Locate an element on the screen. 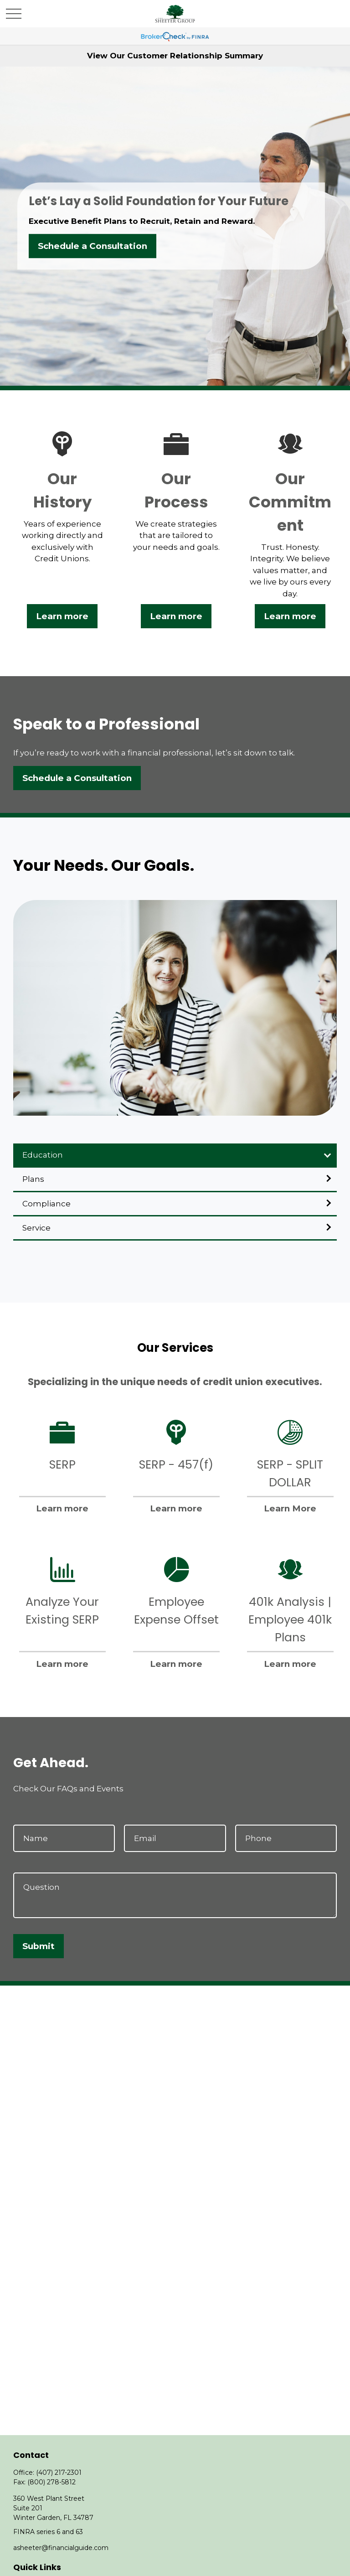  Submit [Submit form] is located at coordinates (38, 1946).